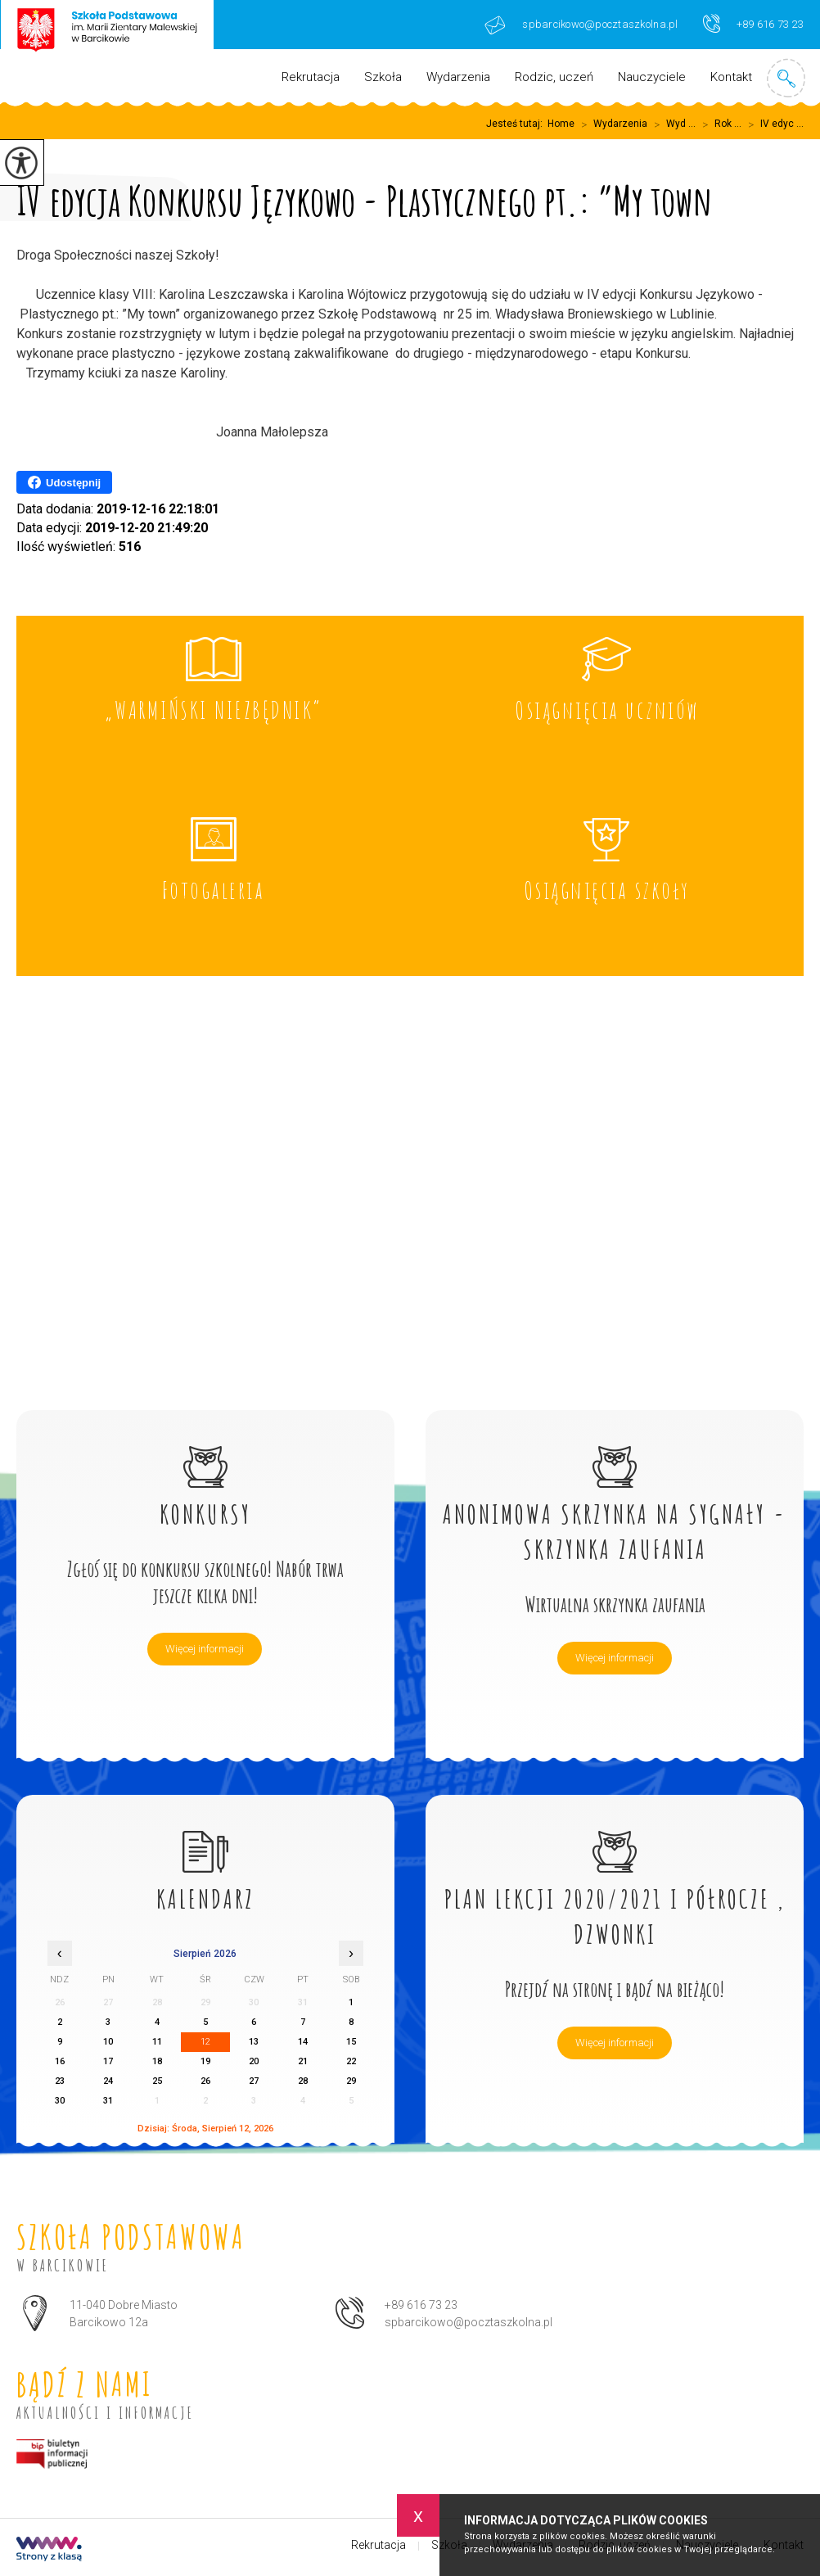  What do you see at coordinates (383, 77) in the screenshot?
I see `Szkoła` at bounding box center [383, 77].